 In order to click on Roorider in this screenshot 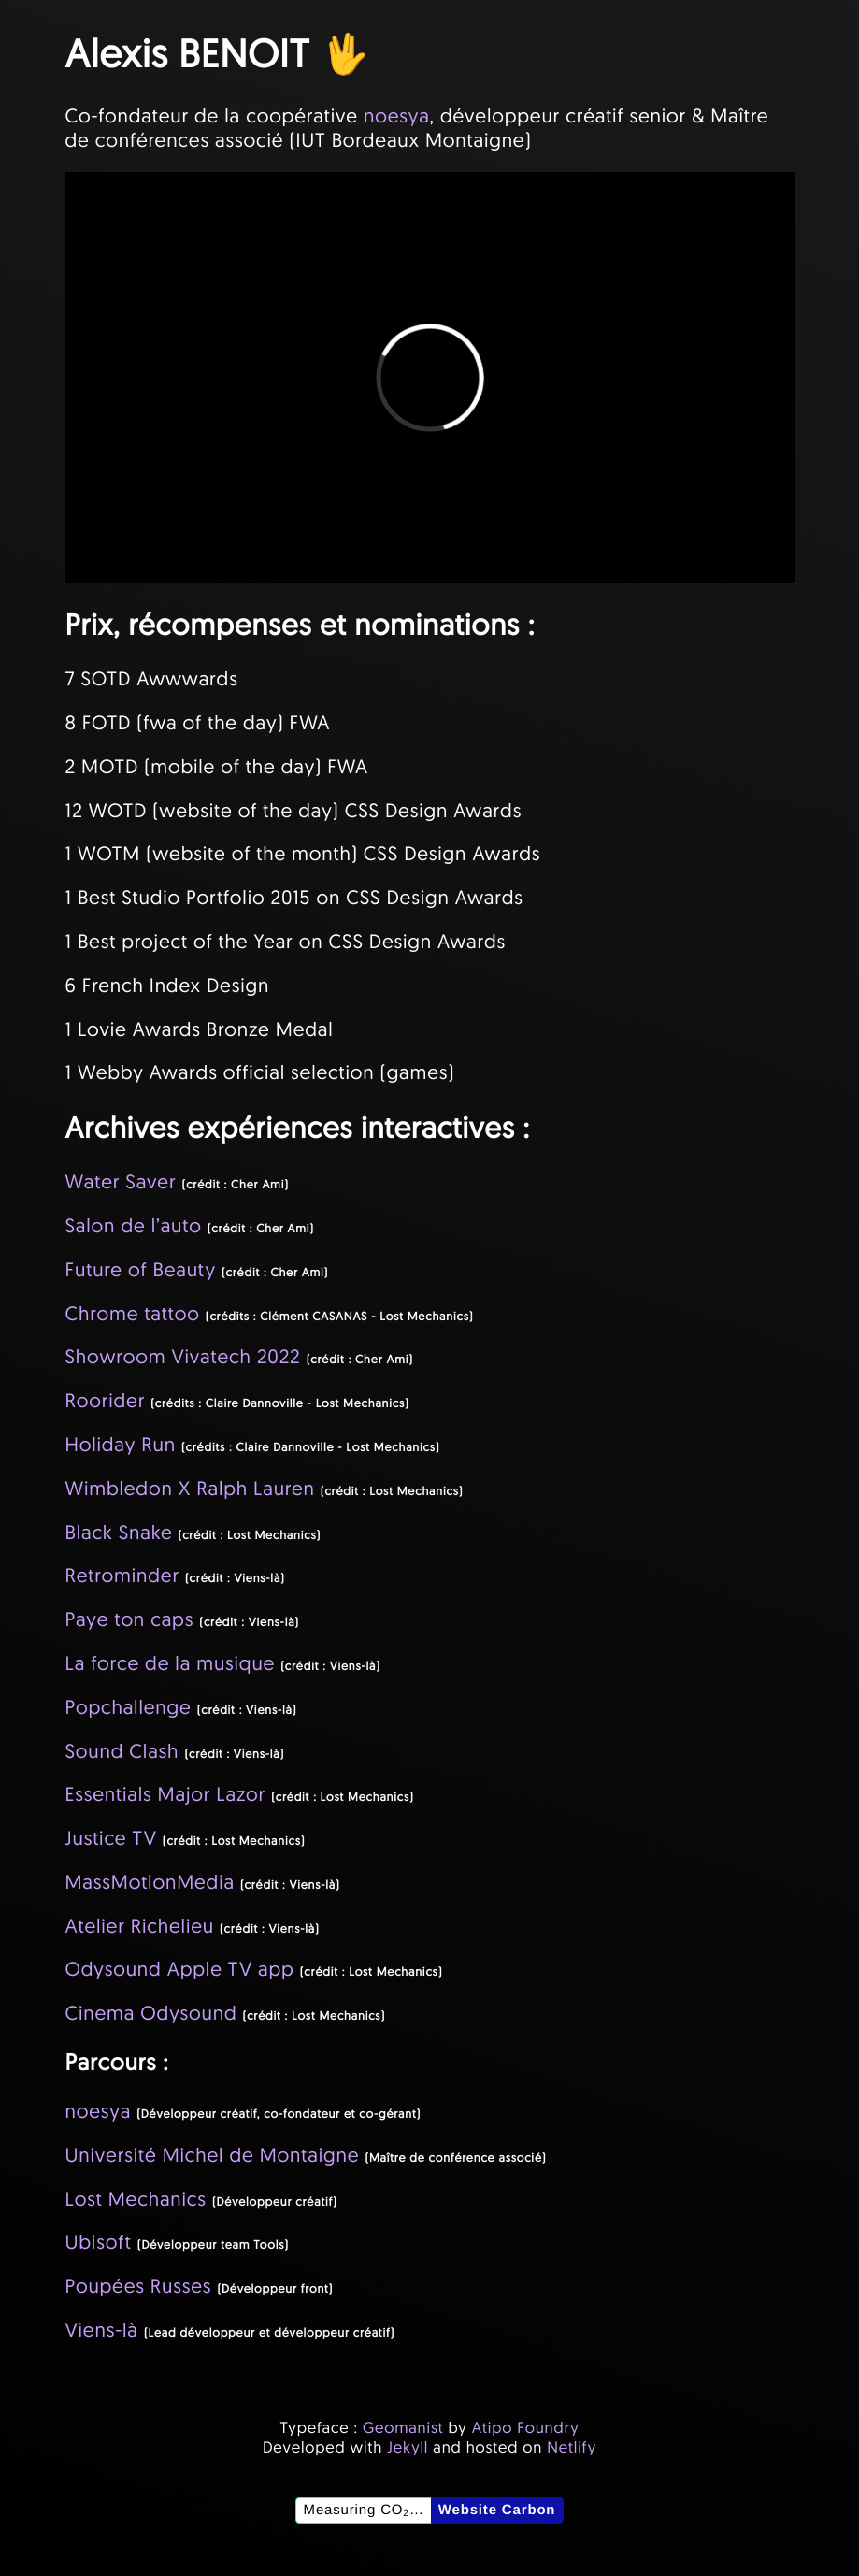, I will do `click(105, 1401)`.